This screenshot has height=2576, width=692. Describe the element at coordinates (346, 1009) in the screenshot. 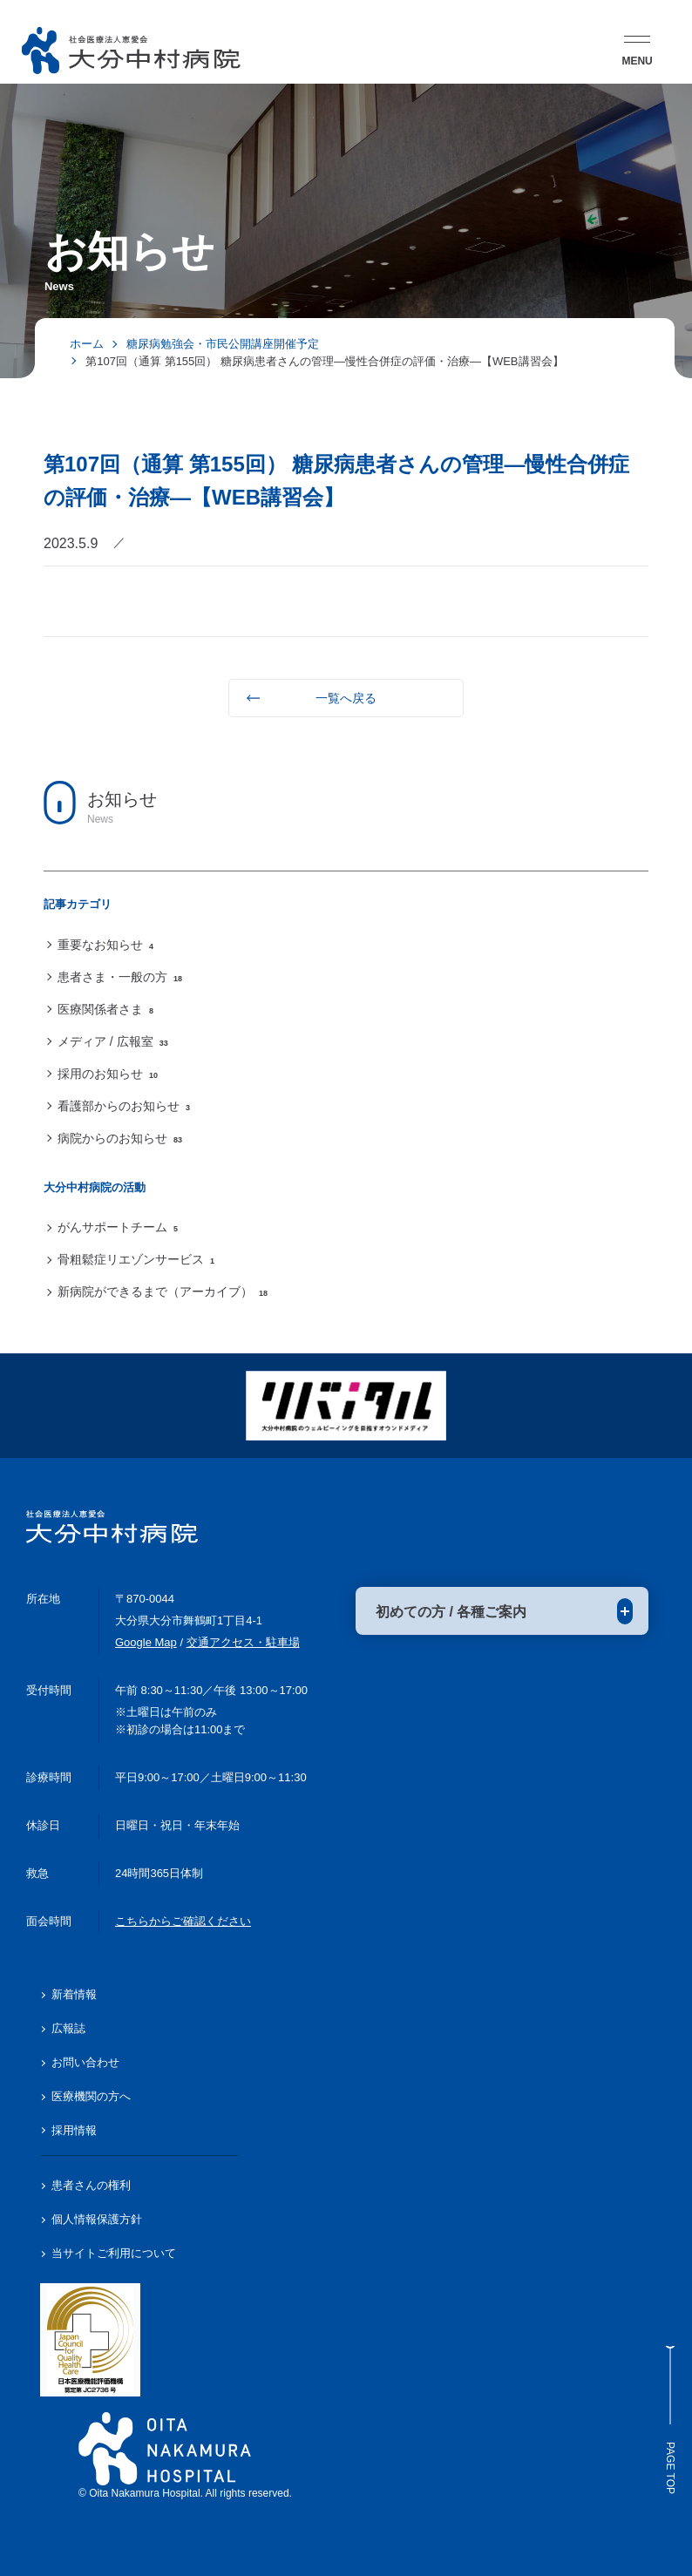

I see `[region]` at that location.